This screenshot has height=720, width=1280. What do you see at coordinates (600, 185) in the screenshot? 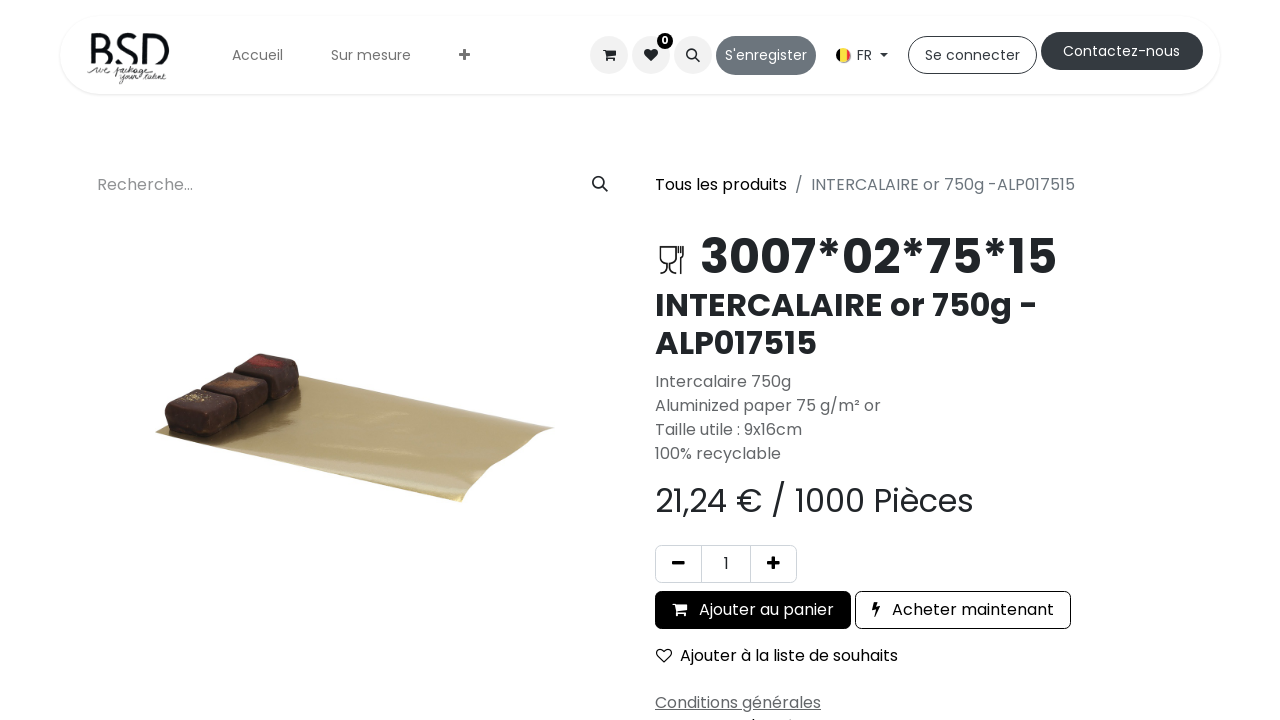
I see `[Rechercher]` at bounding box center [600, 185].